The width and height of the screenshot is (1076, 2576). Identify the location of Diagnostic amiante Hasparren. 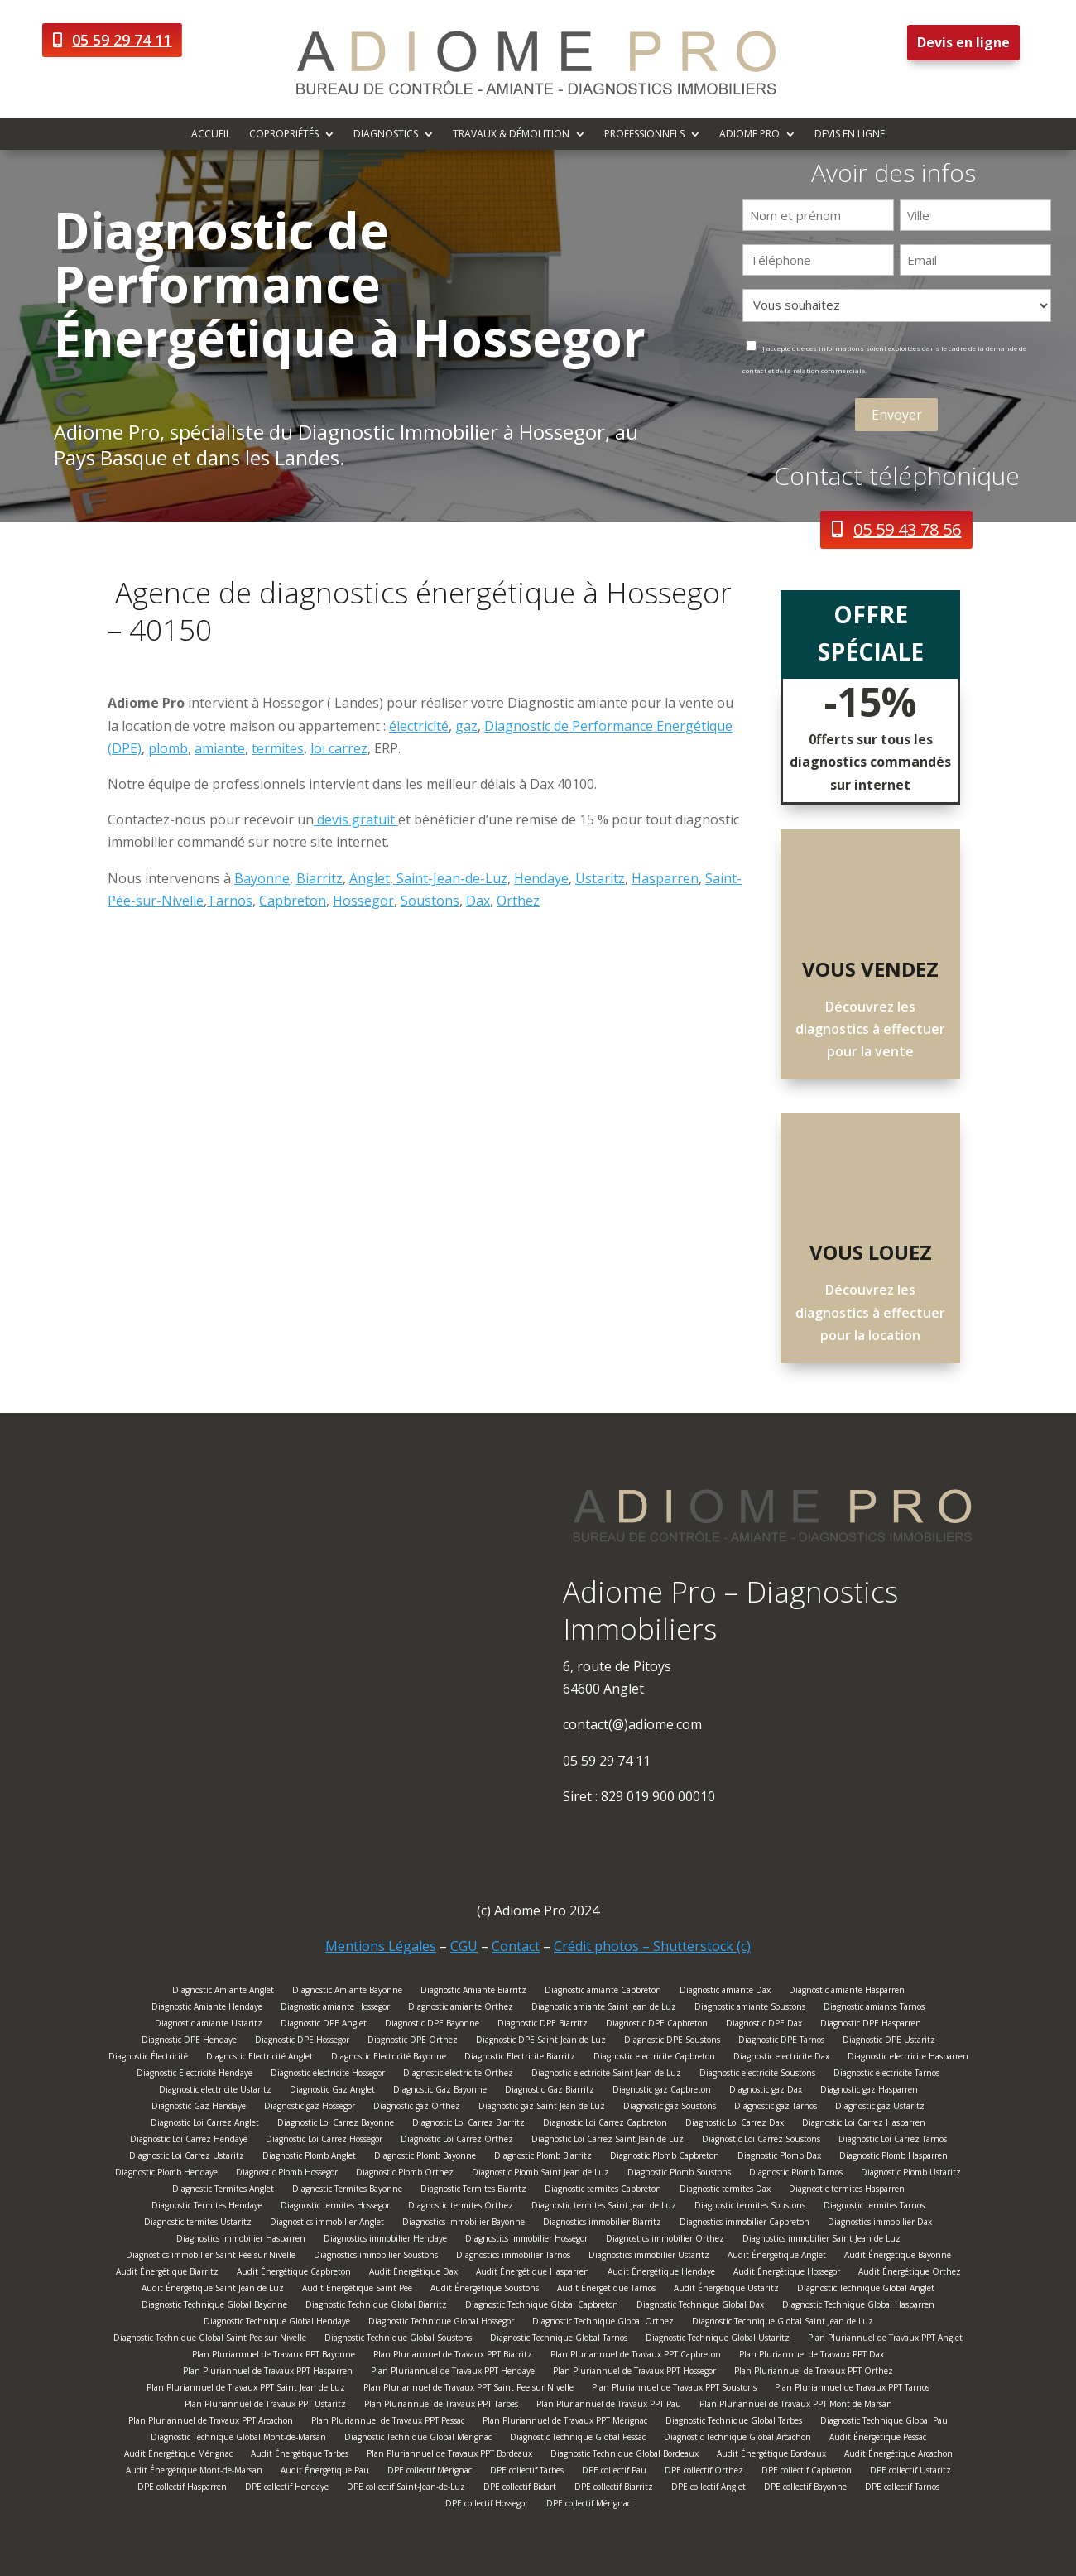
(847, 1992).